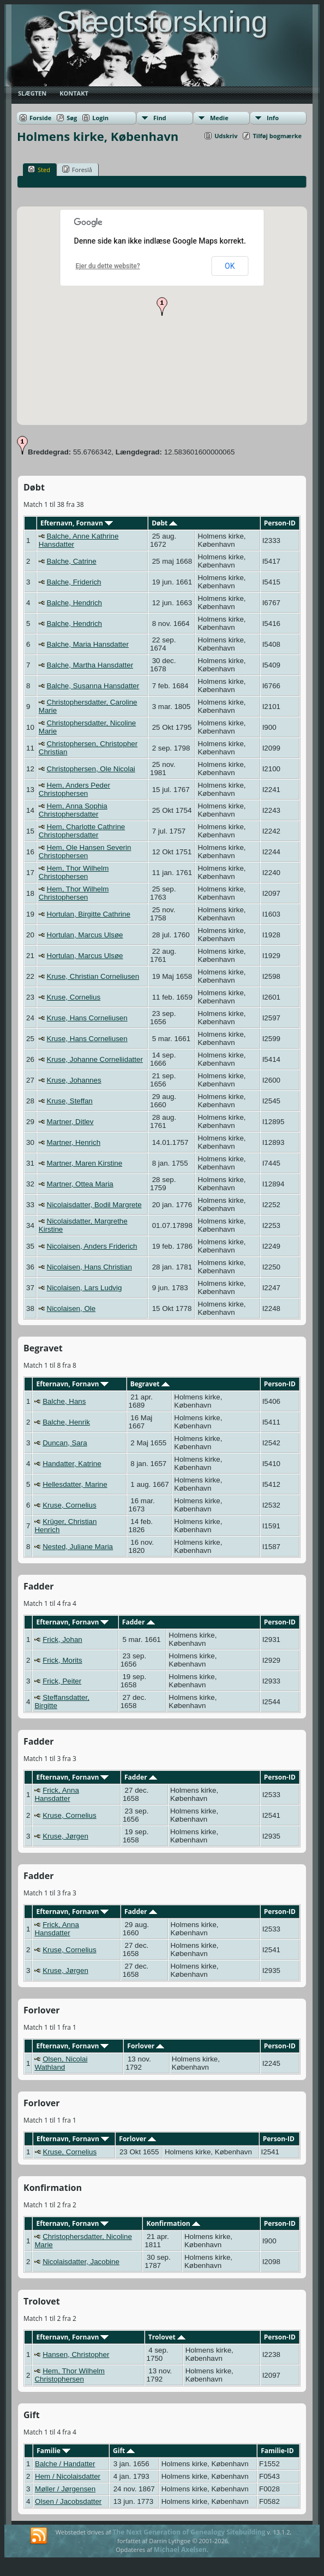  What do you see at coordinates (81, 2262) in the screenshot?
I see `Nicolaisdatter, Jacobine` at bounding box center [81, 2262].